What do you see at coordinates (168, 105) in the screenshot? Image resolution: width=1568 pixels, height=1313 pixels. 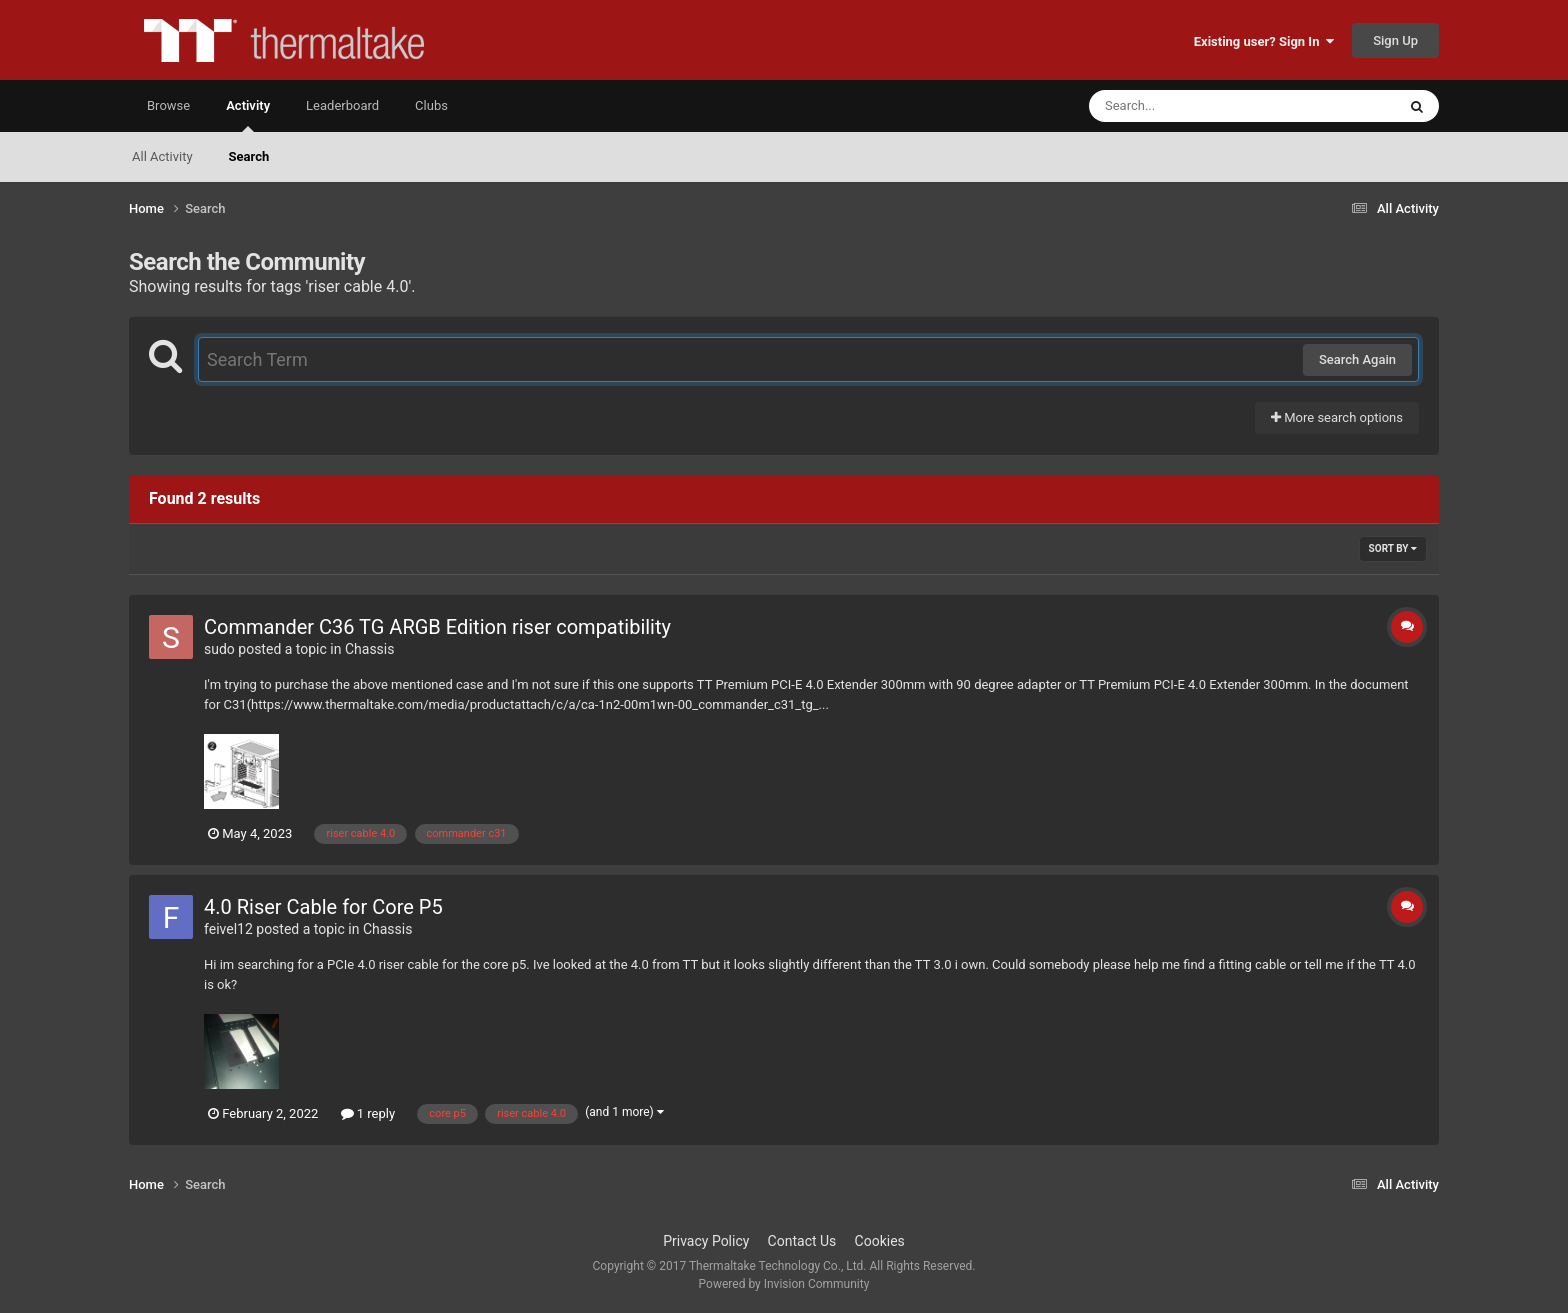 I see `Browse` at bounding box center [168, 105].